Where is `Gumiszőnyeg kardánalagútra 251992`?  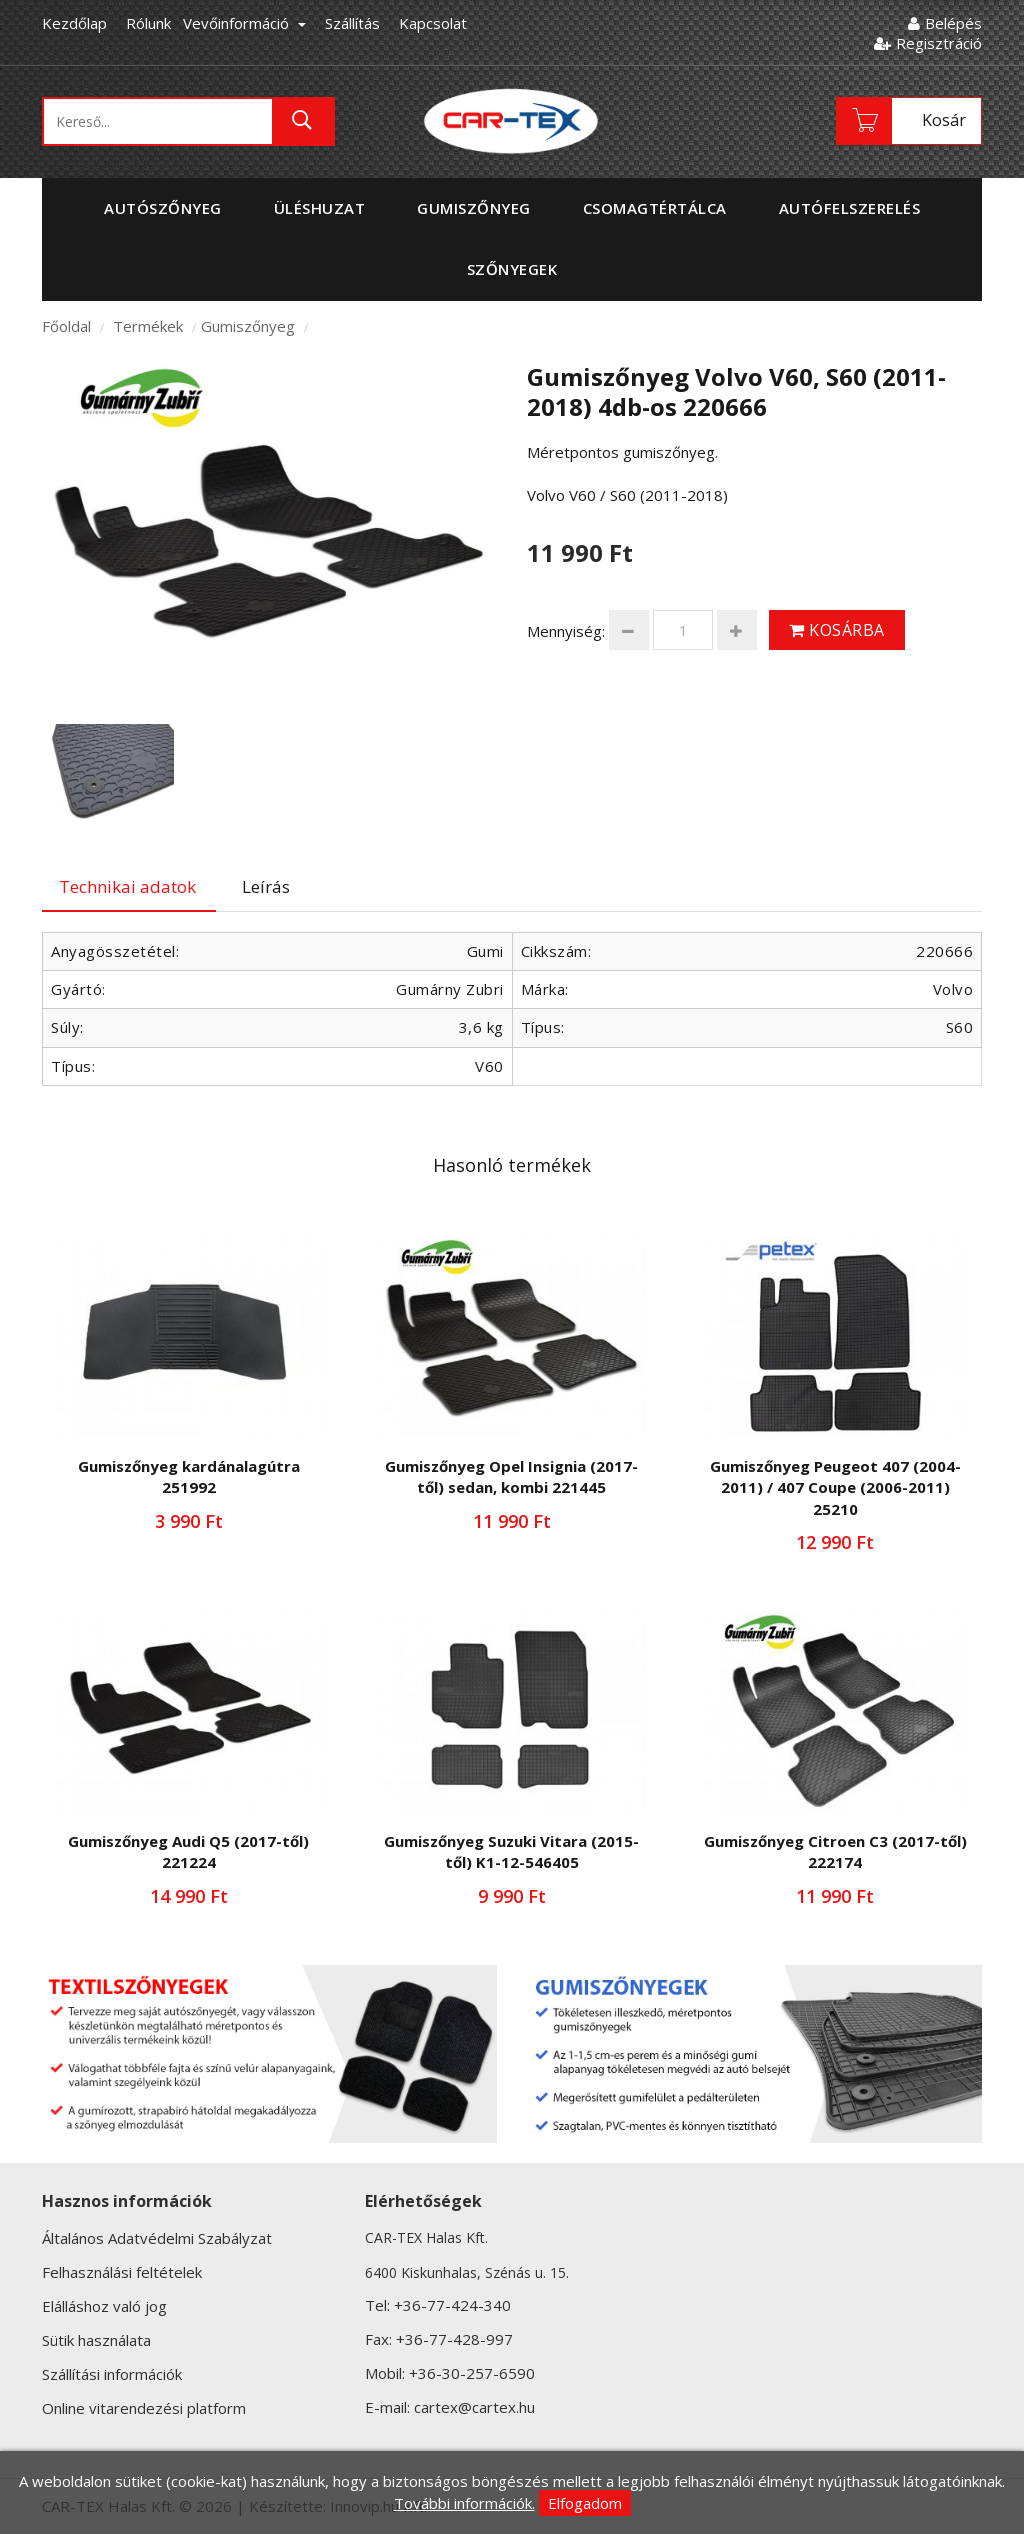 Gumiszőnyeg kardánalagútra 251992 is located at coordinates (189, 1476).